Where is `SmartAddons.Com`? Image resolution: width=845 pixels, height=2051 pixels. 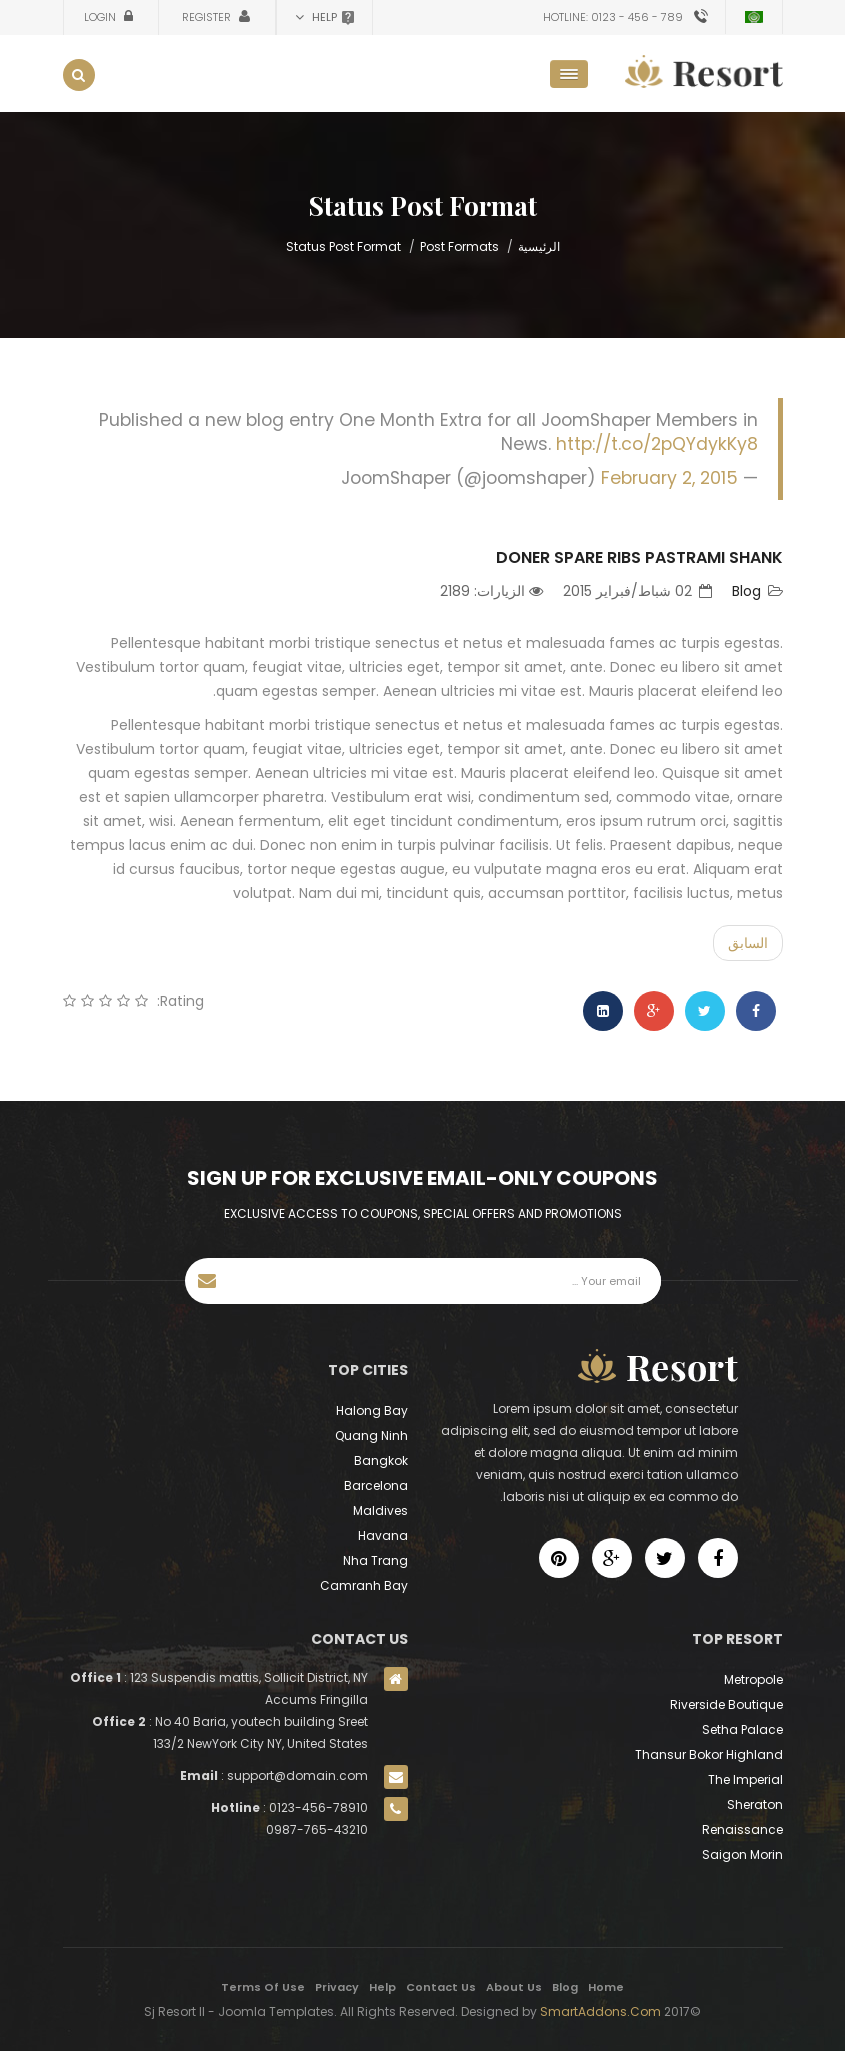 SmartAddons.Com is located at coordinates (600, 2011).